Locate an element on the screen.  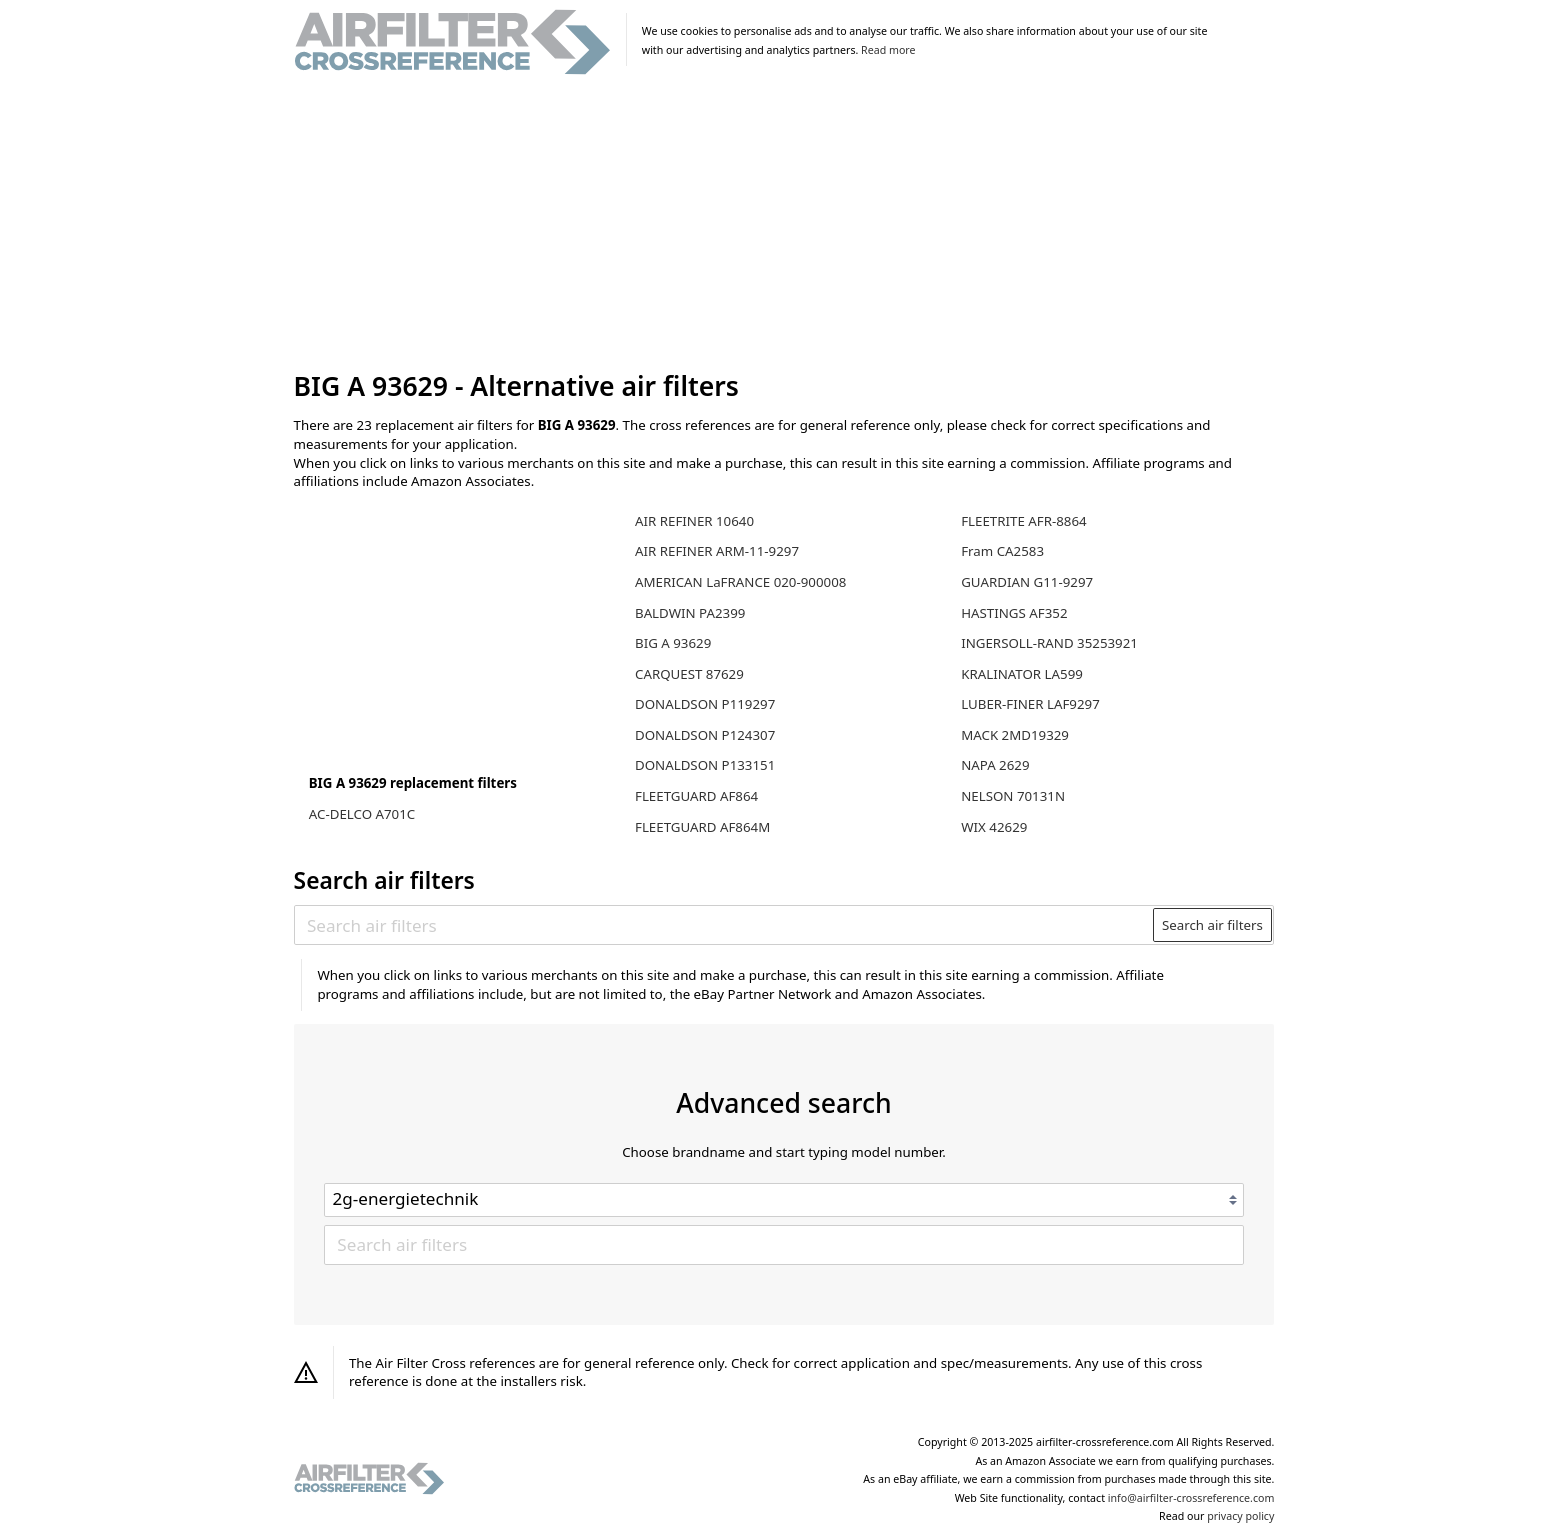
FLEETGUARD AF864M is located at coordinates (702, 827).